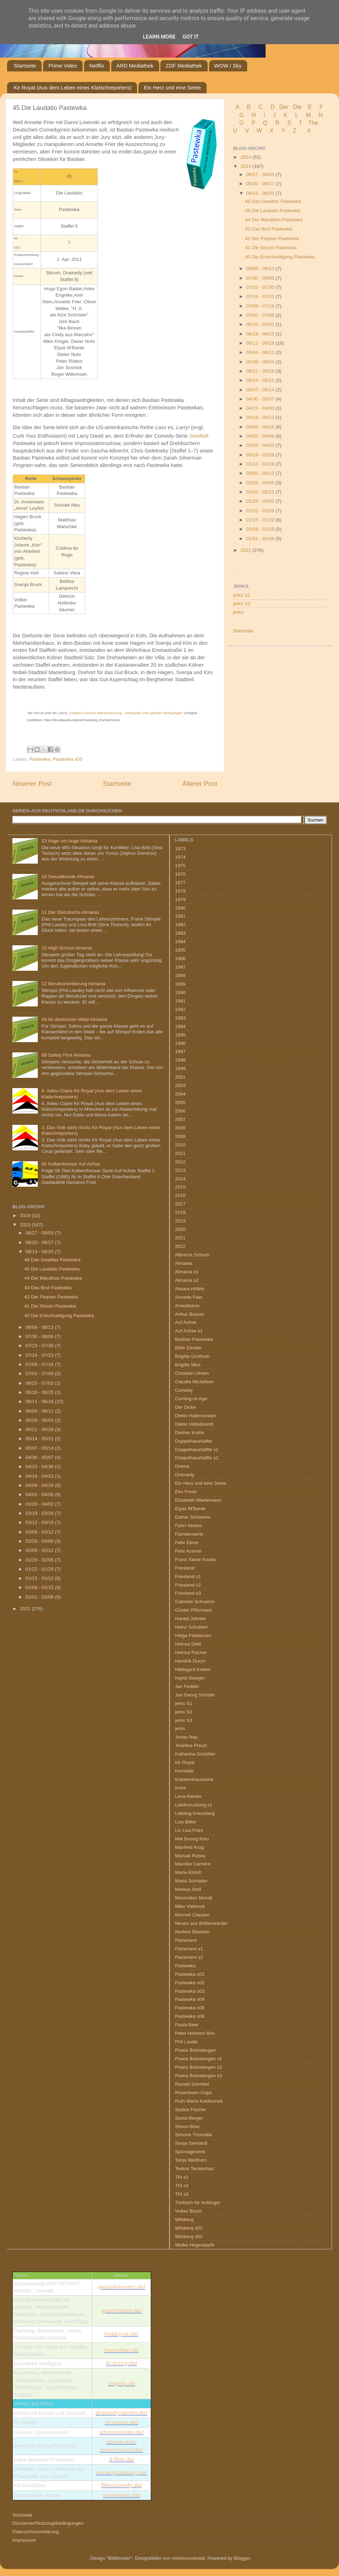 Image resolution: width=339 pixels, height=2576 pixels. Describe the element at coordinates (188, 1872) in the screenshot. I see `Maria Ehrich` at that location.